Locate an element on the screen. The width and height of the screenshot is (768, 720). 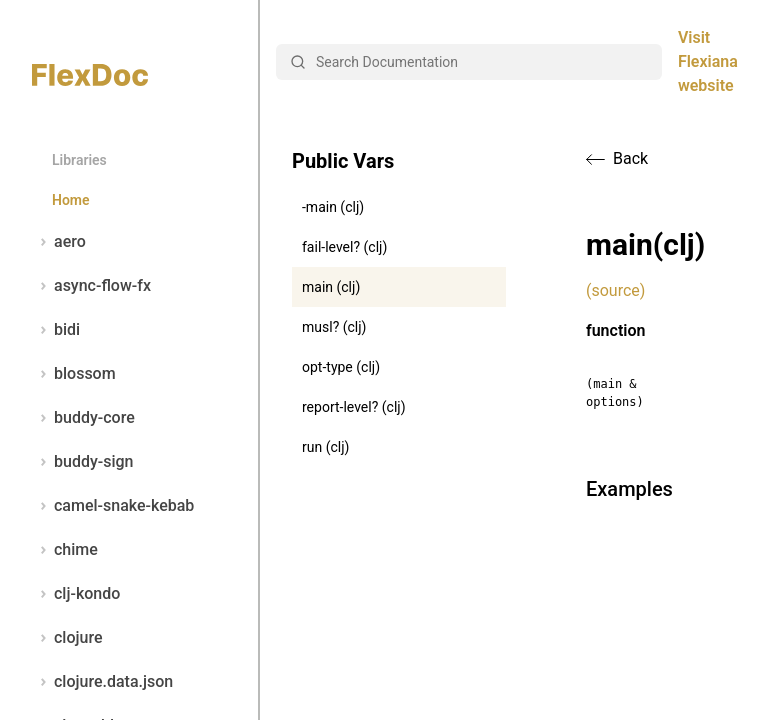
clj-kondo is located at coordinates (76, 594).